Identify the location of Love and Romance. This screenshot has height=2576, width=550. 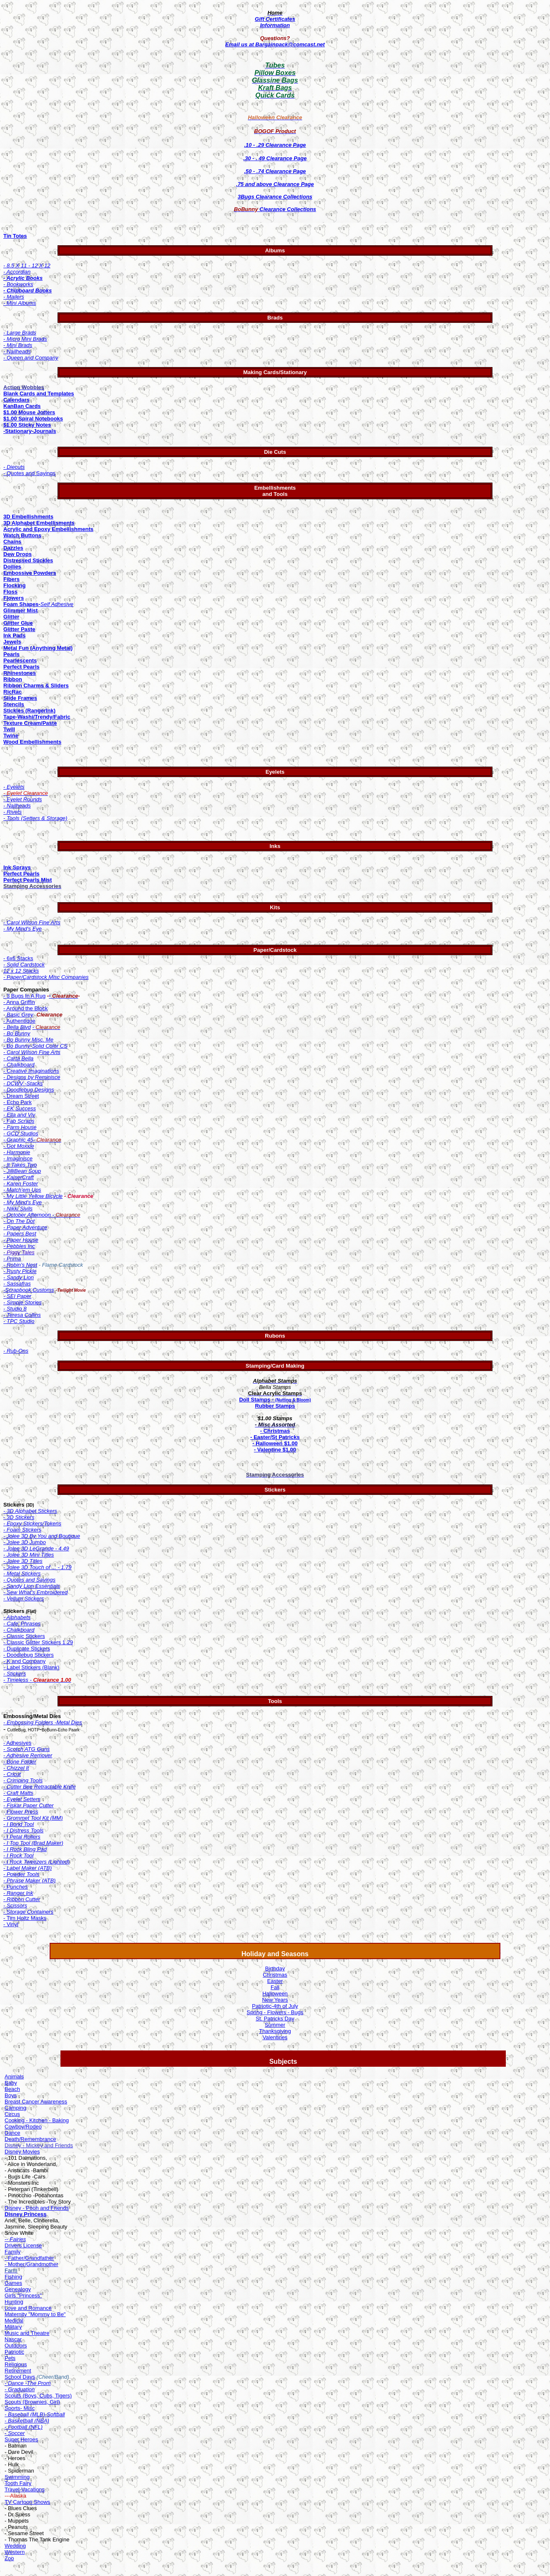
(28, 2308).